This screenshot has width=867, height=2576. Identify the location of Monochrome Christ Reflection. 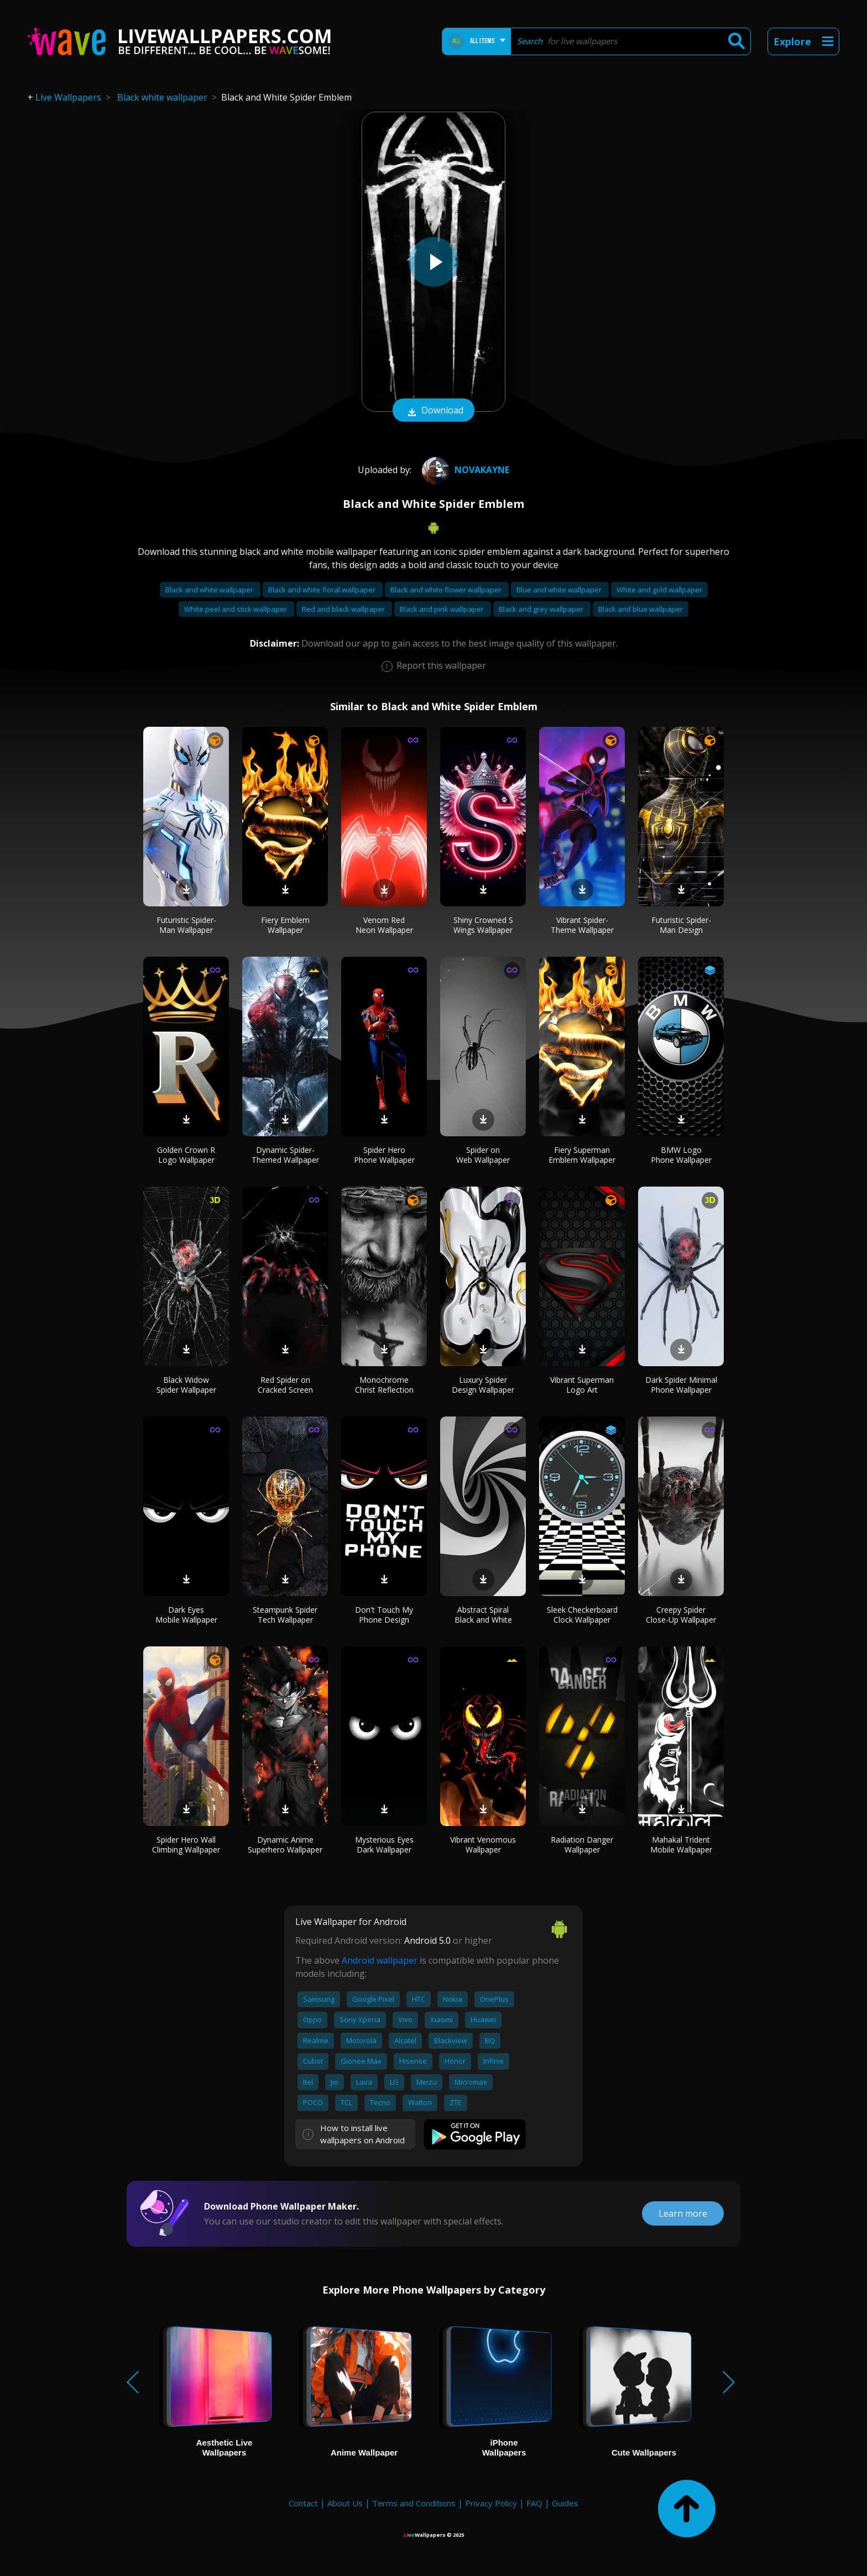
(384, 1384).